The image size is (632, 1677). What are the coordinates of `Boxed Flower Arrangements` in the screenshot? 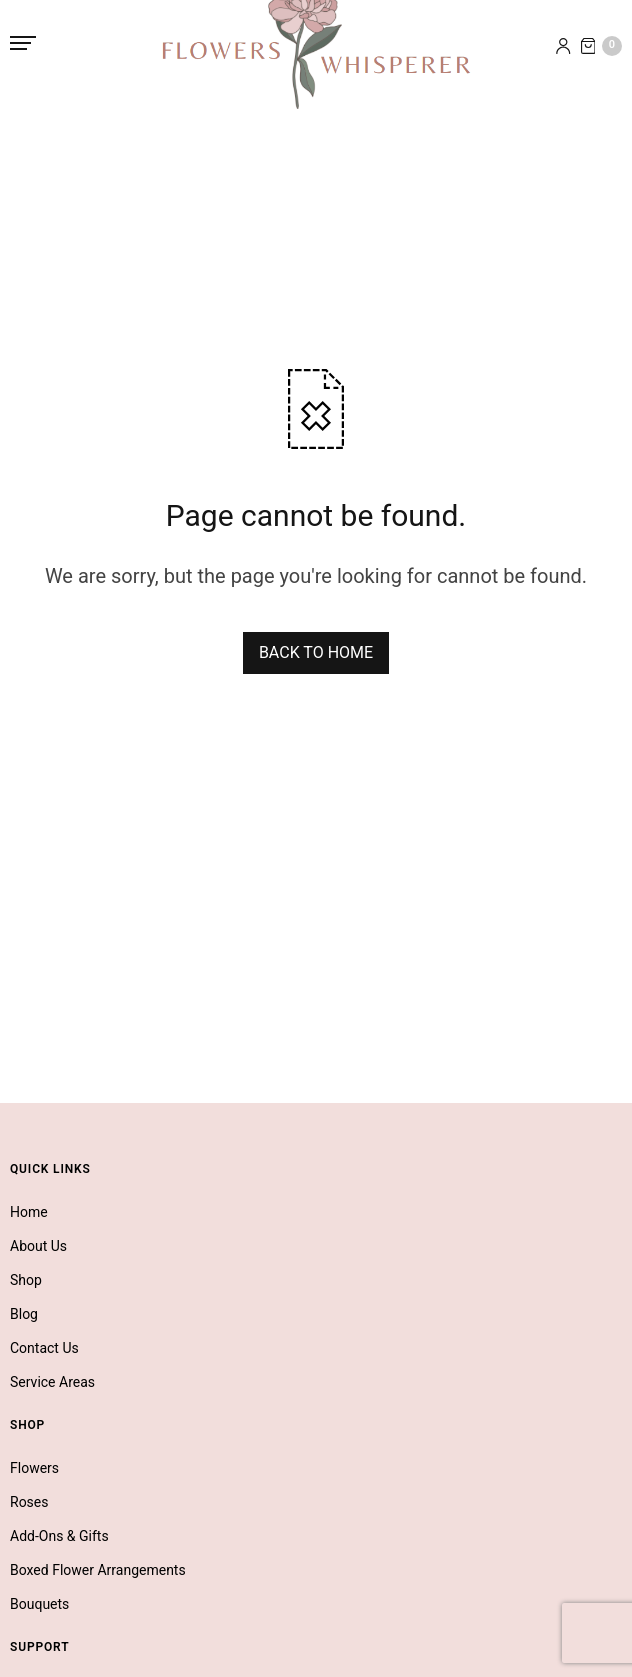 It's located at (98, 1570).